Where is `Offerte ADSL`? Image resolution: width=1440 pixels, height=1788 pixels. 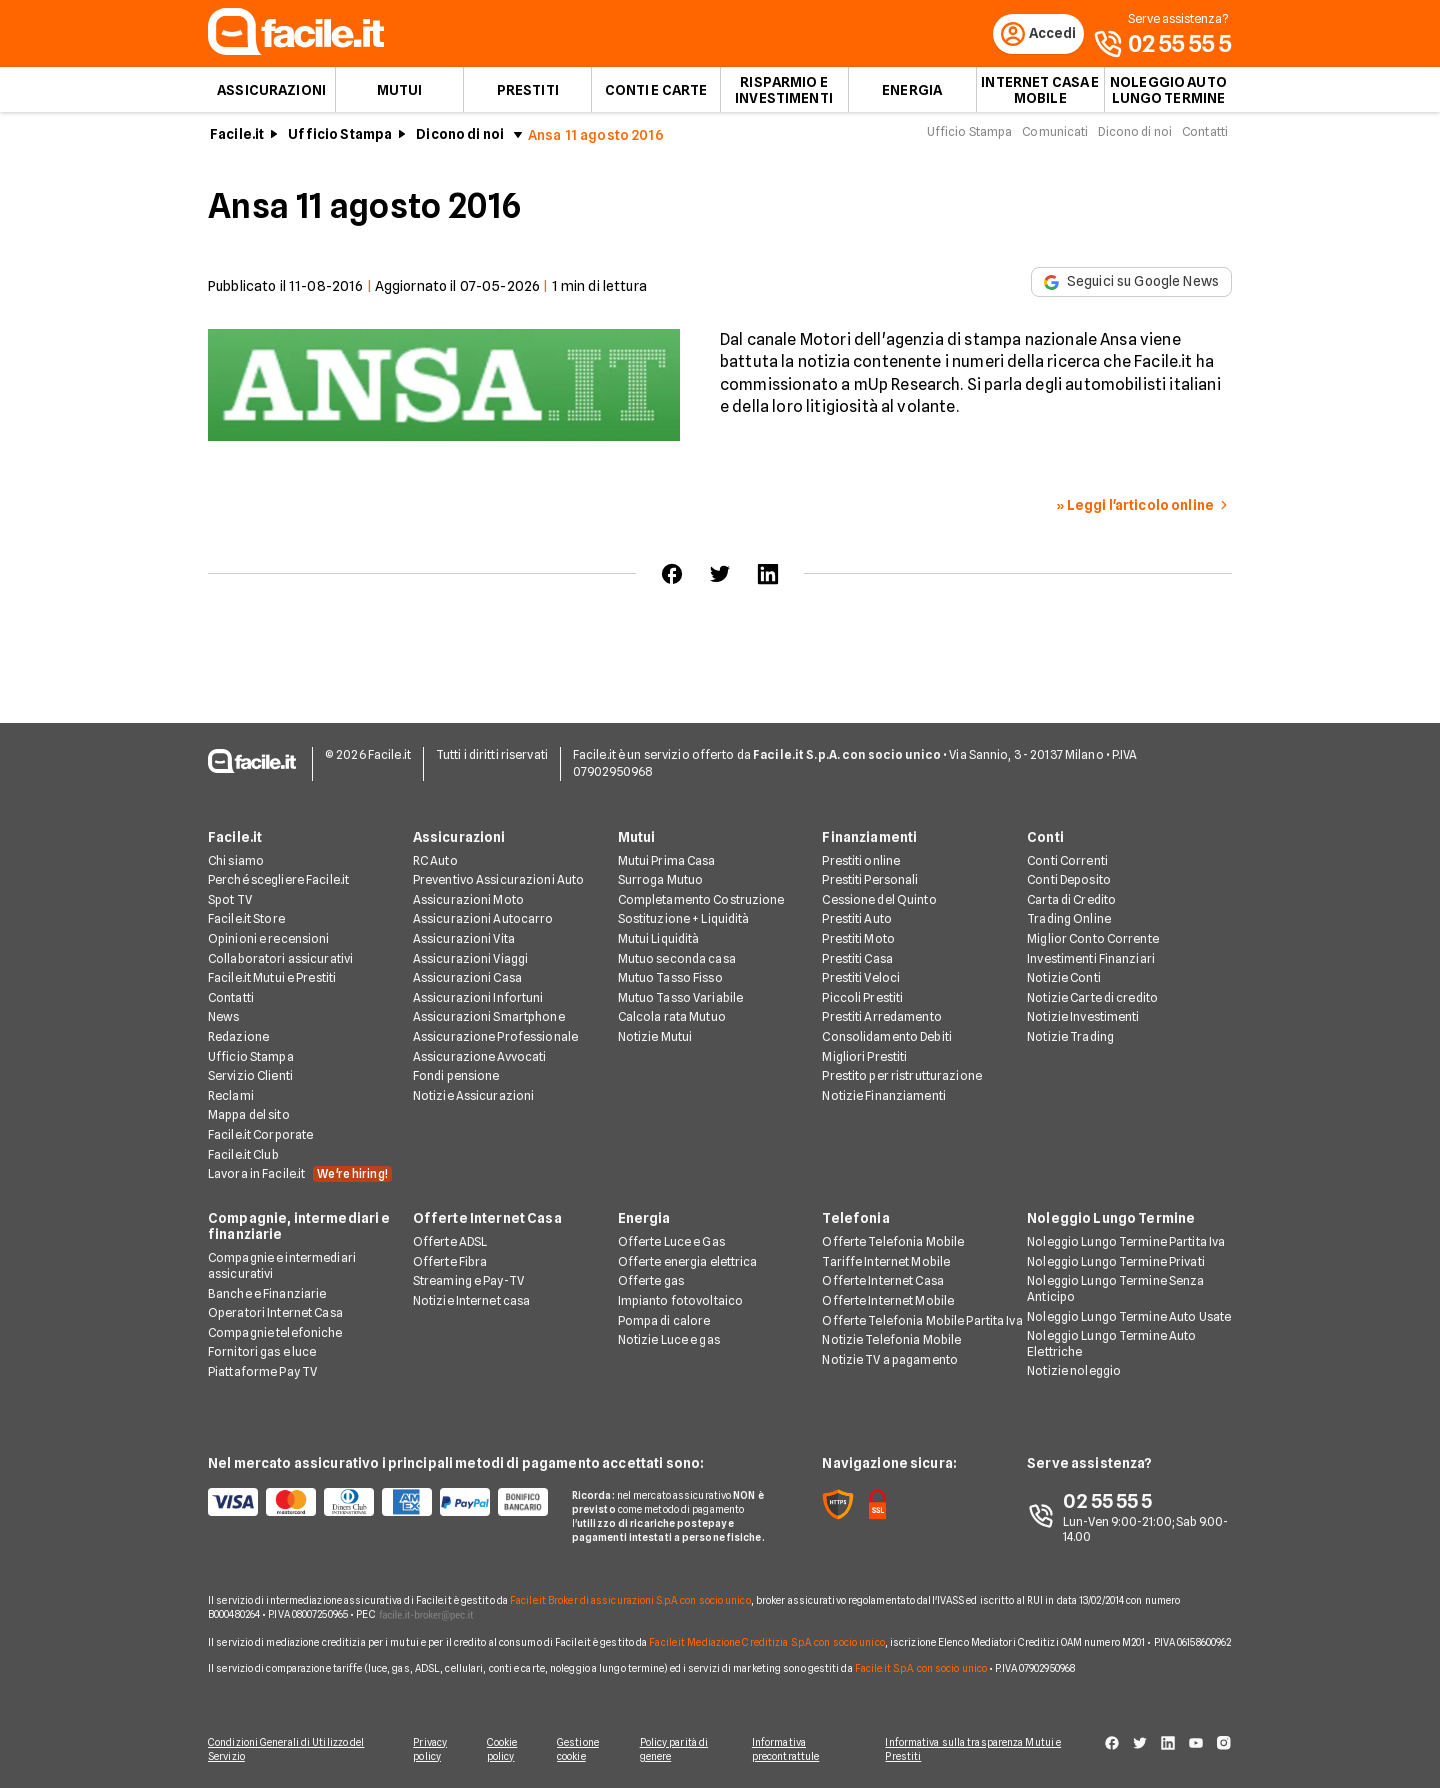
Offerte ADSL is located at coordinates (450, 1243).